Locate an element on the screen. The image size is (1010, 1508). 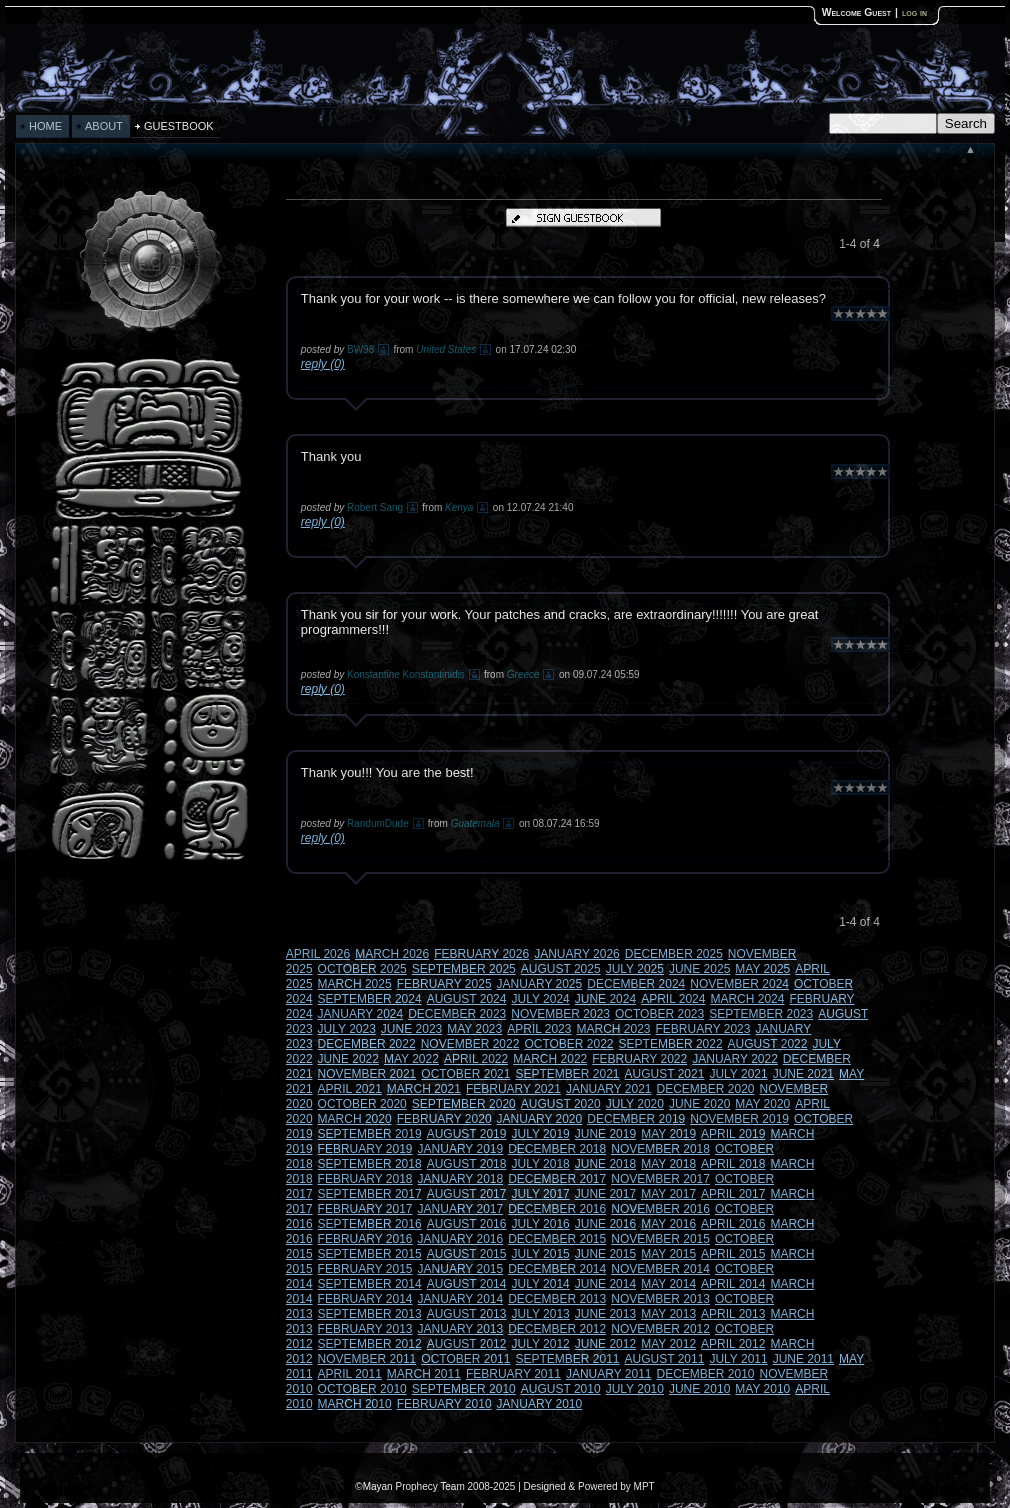
APRIL 2023 is located at coordinates (539, 1029).